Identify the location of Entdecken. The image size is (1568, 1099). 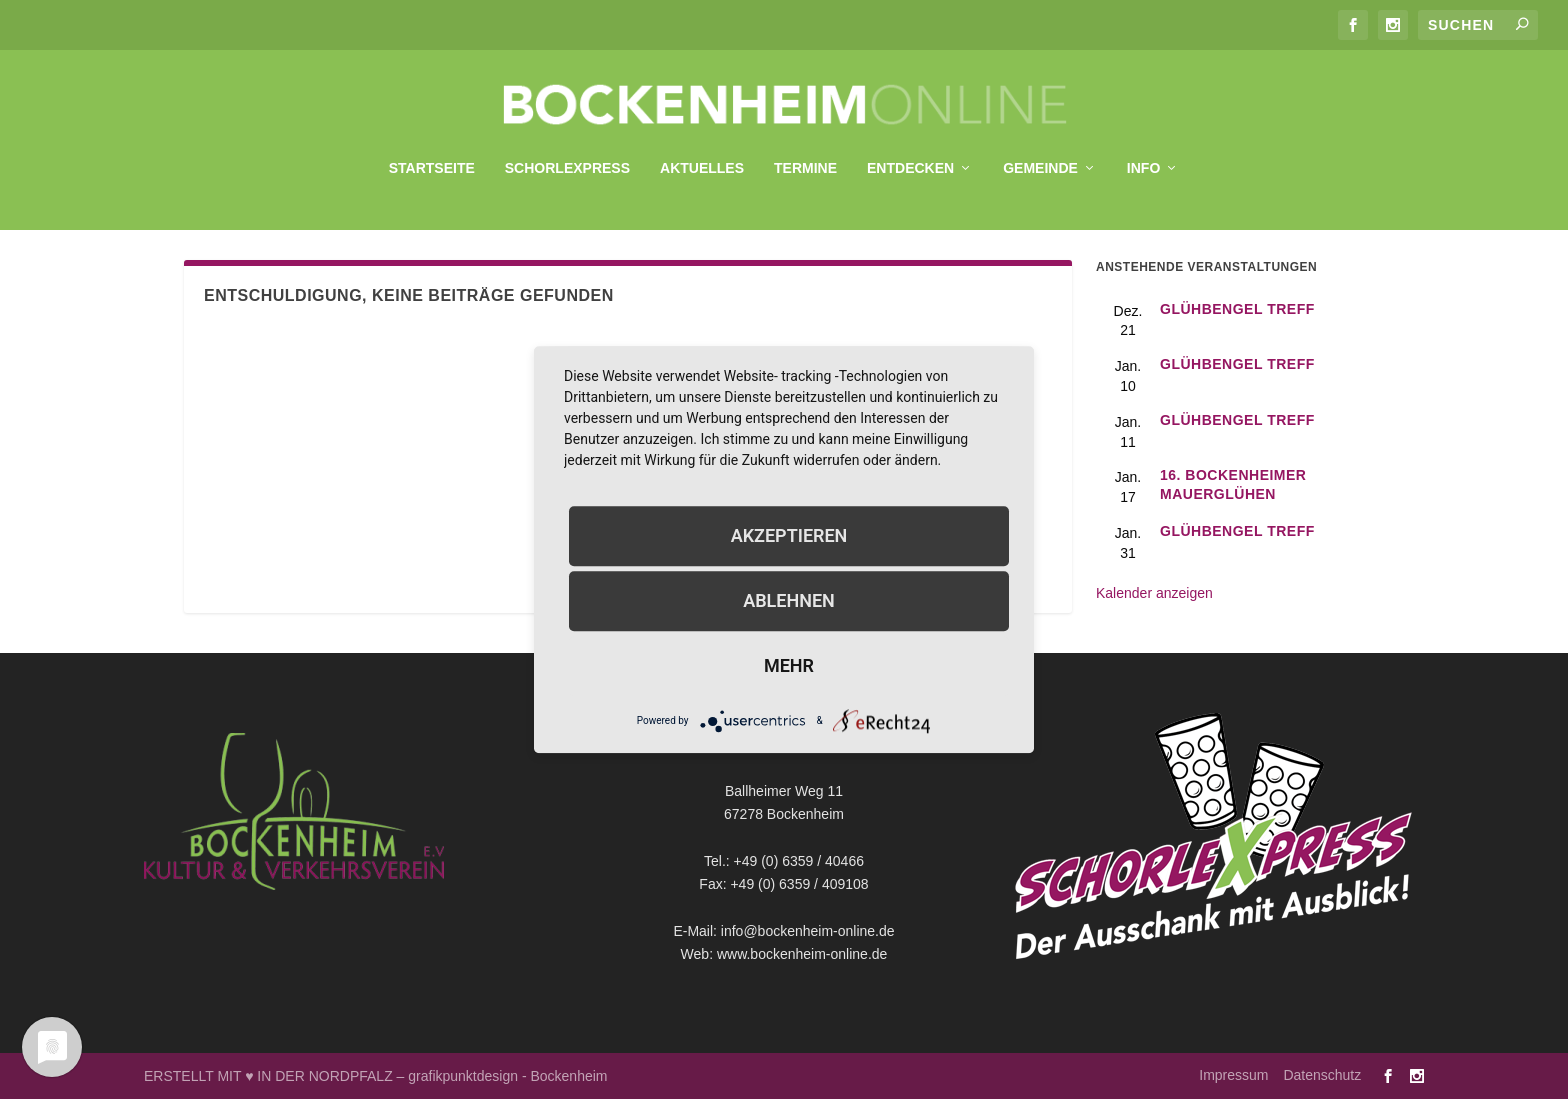
(910, 158).